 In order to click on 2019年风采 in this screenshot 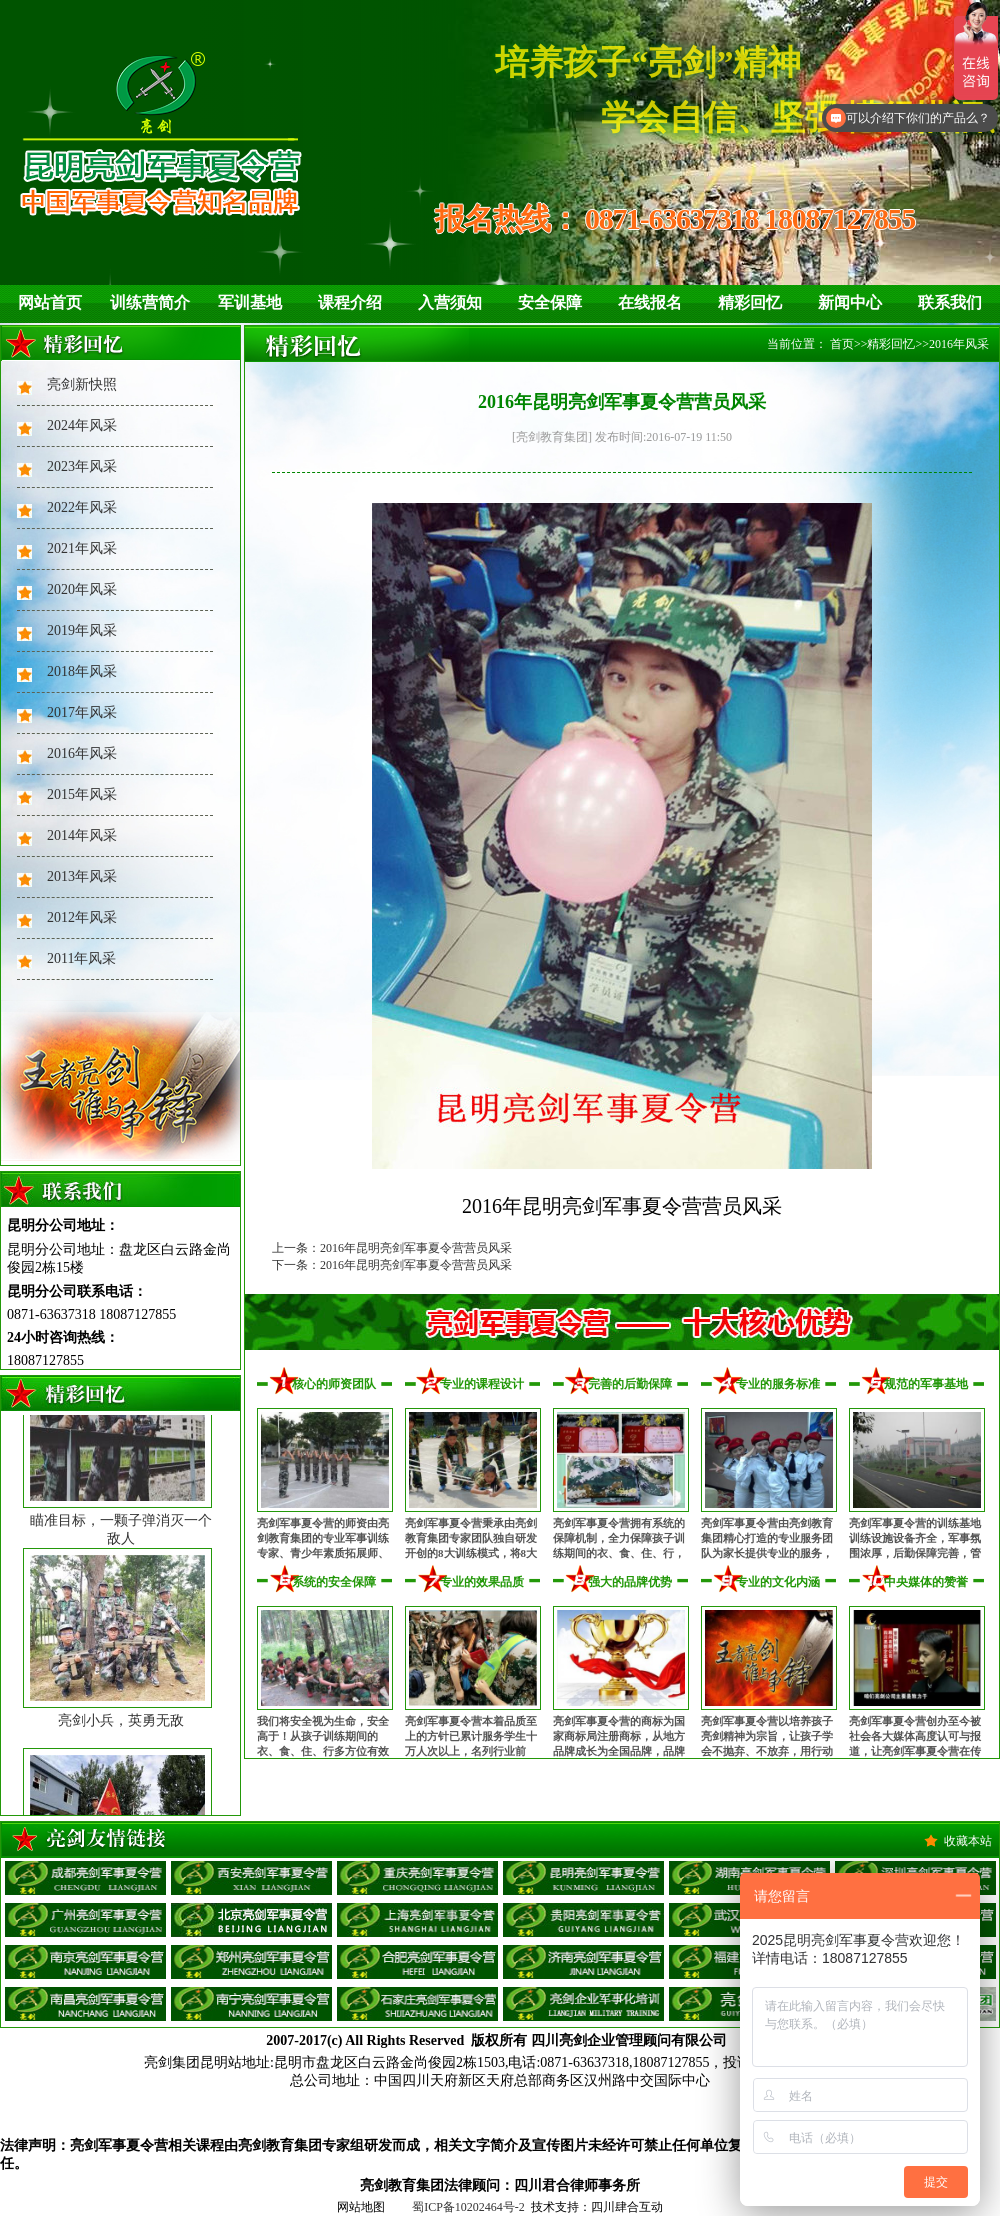, I will do `click(82, 630)`.